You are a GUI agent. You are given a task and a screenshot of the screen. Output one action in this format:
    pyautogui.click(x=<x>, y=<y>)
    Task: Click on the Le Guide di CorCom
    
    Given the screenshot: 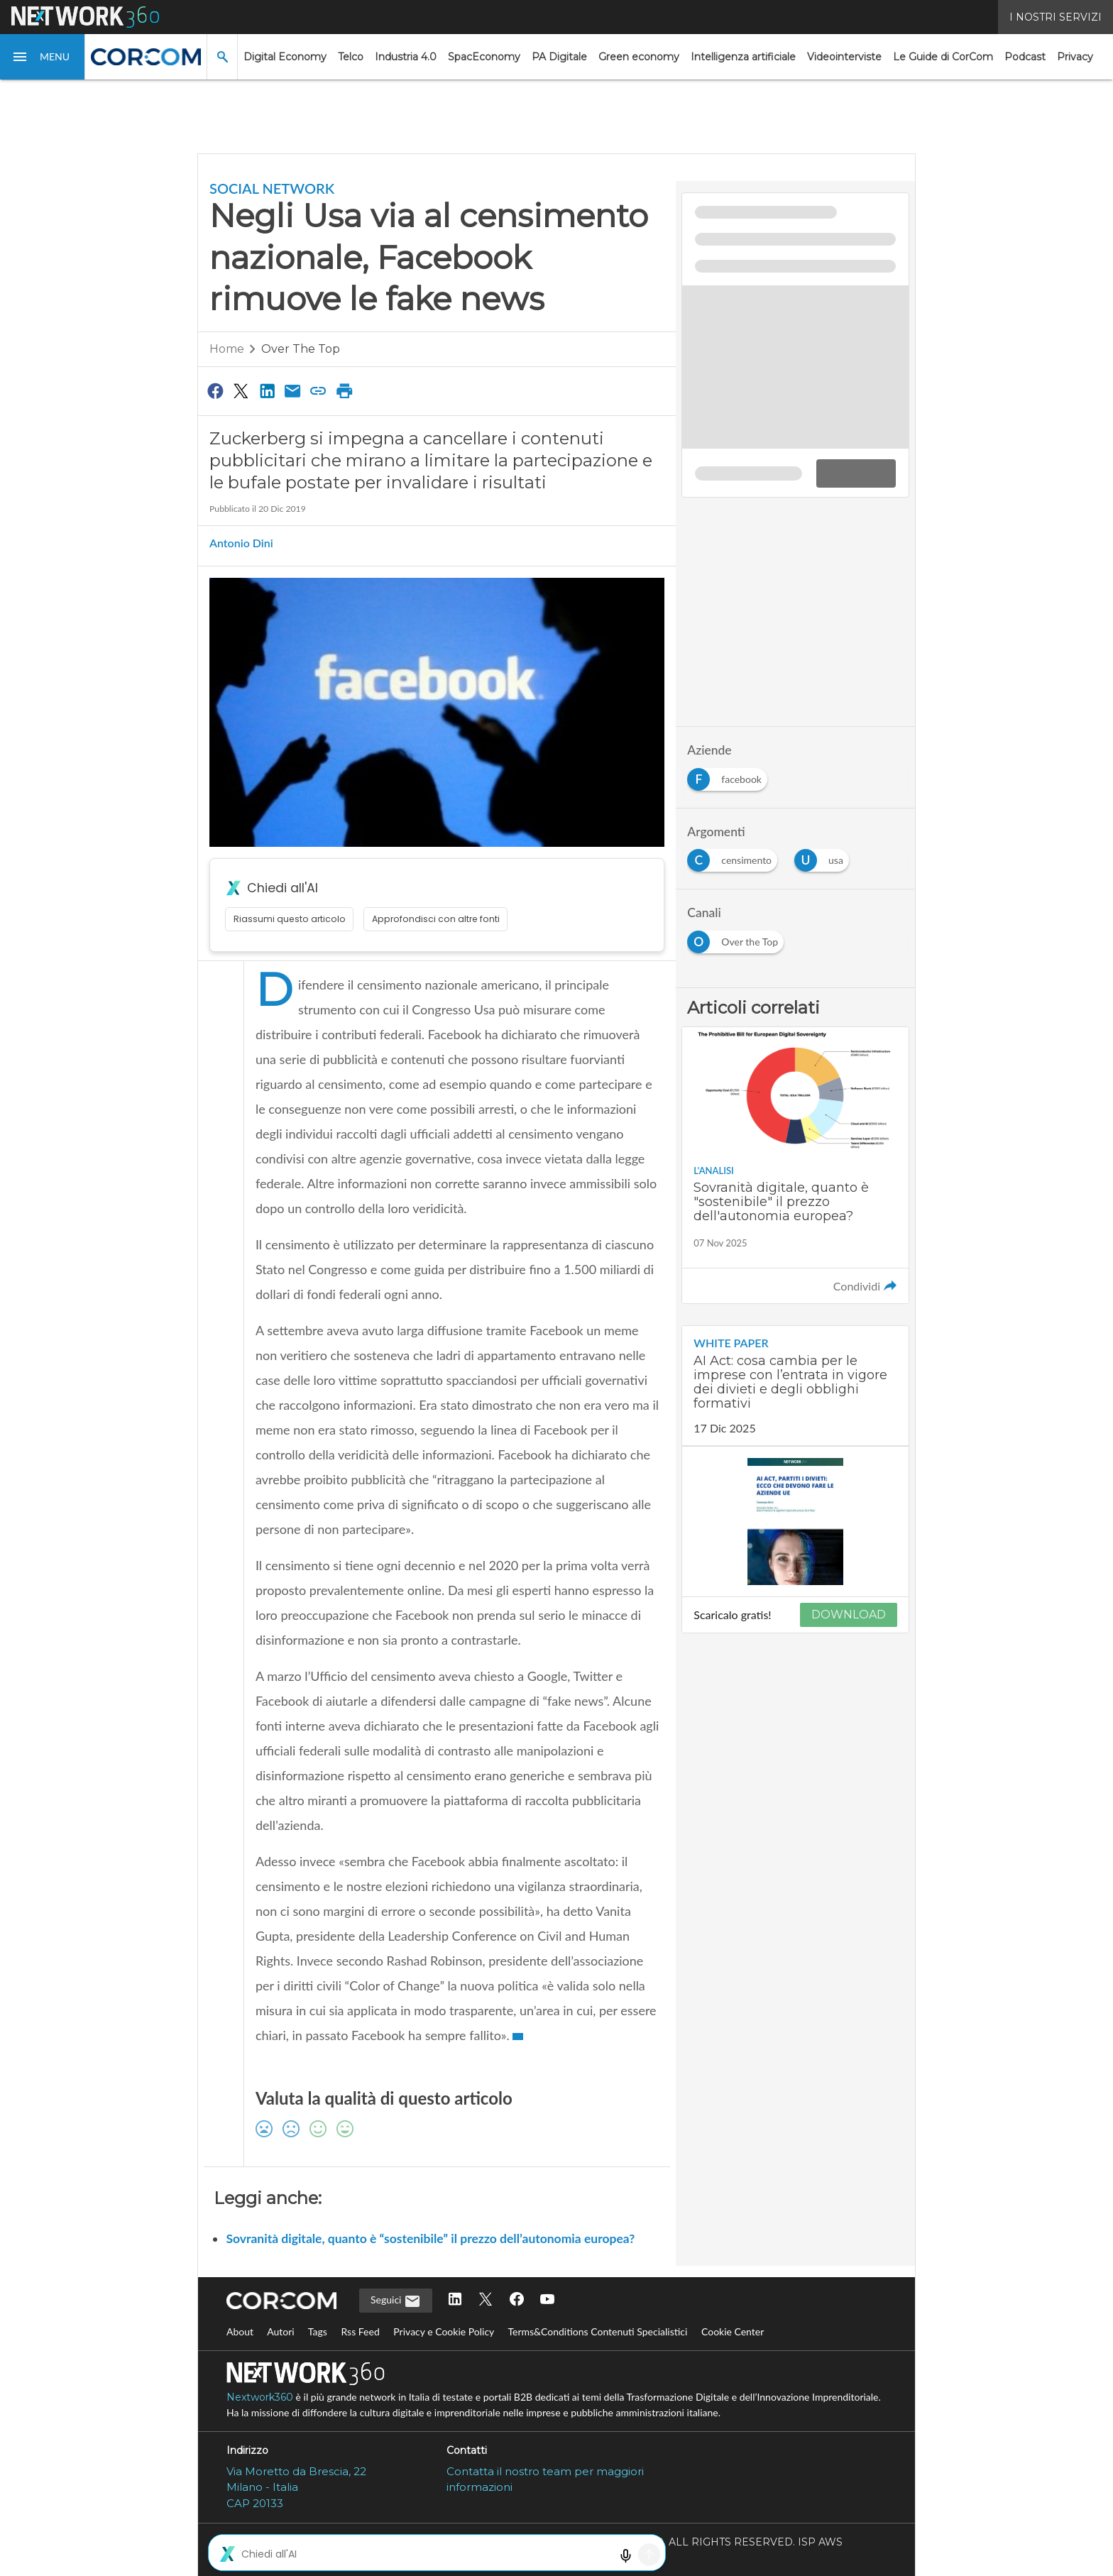 What is the action you would take?
    pyautogui.click(x=943, y=56)
    